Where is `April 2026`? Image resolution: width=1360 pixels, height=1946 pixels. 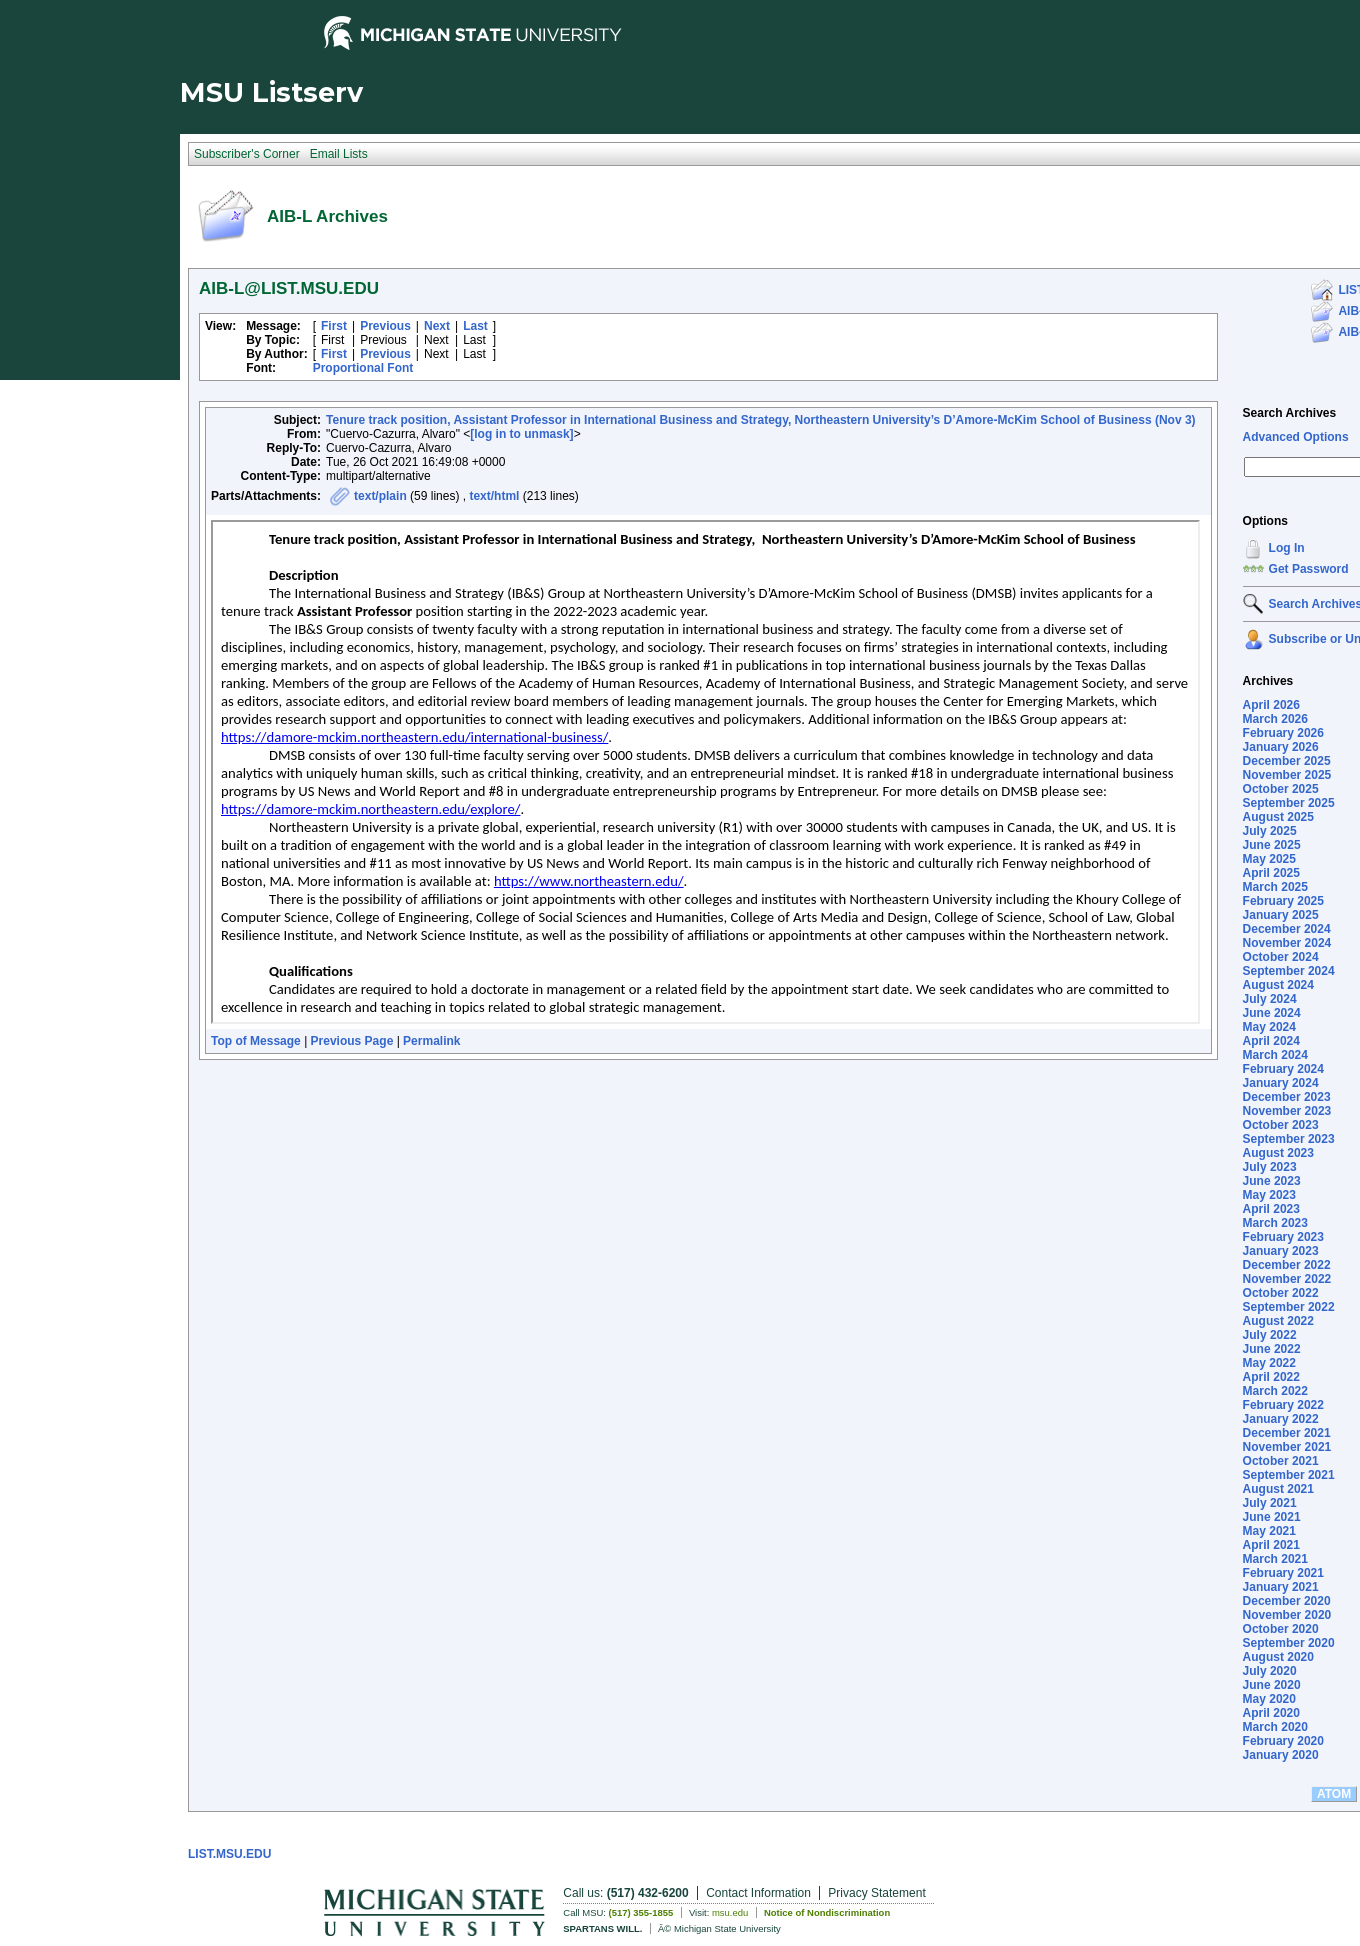
April 2026 is located at coordinates (1271, 705).